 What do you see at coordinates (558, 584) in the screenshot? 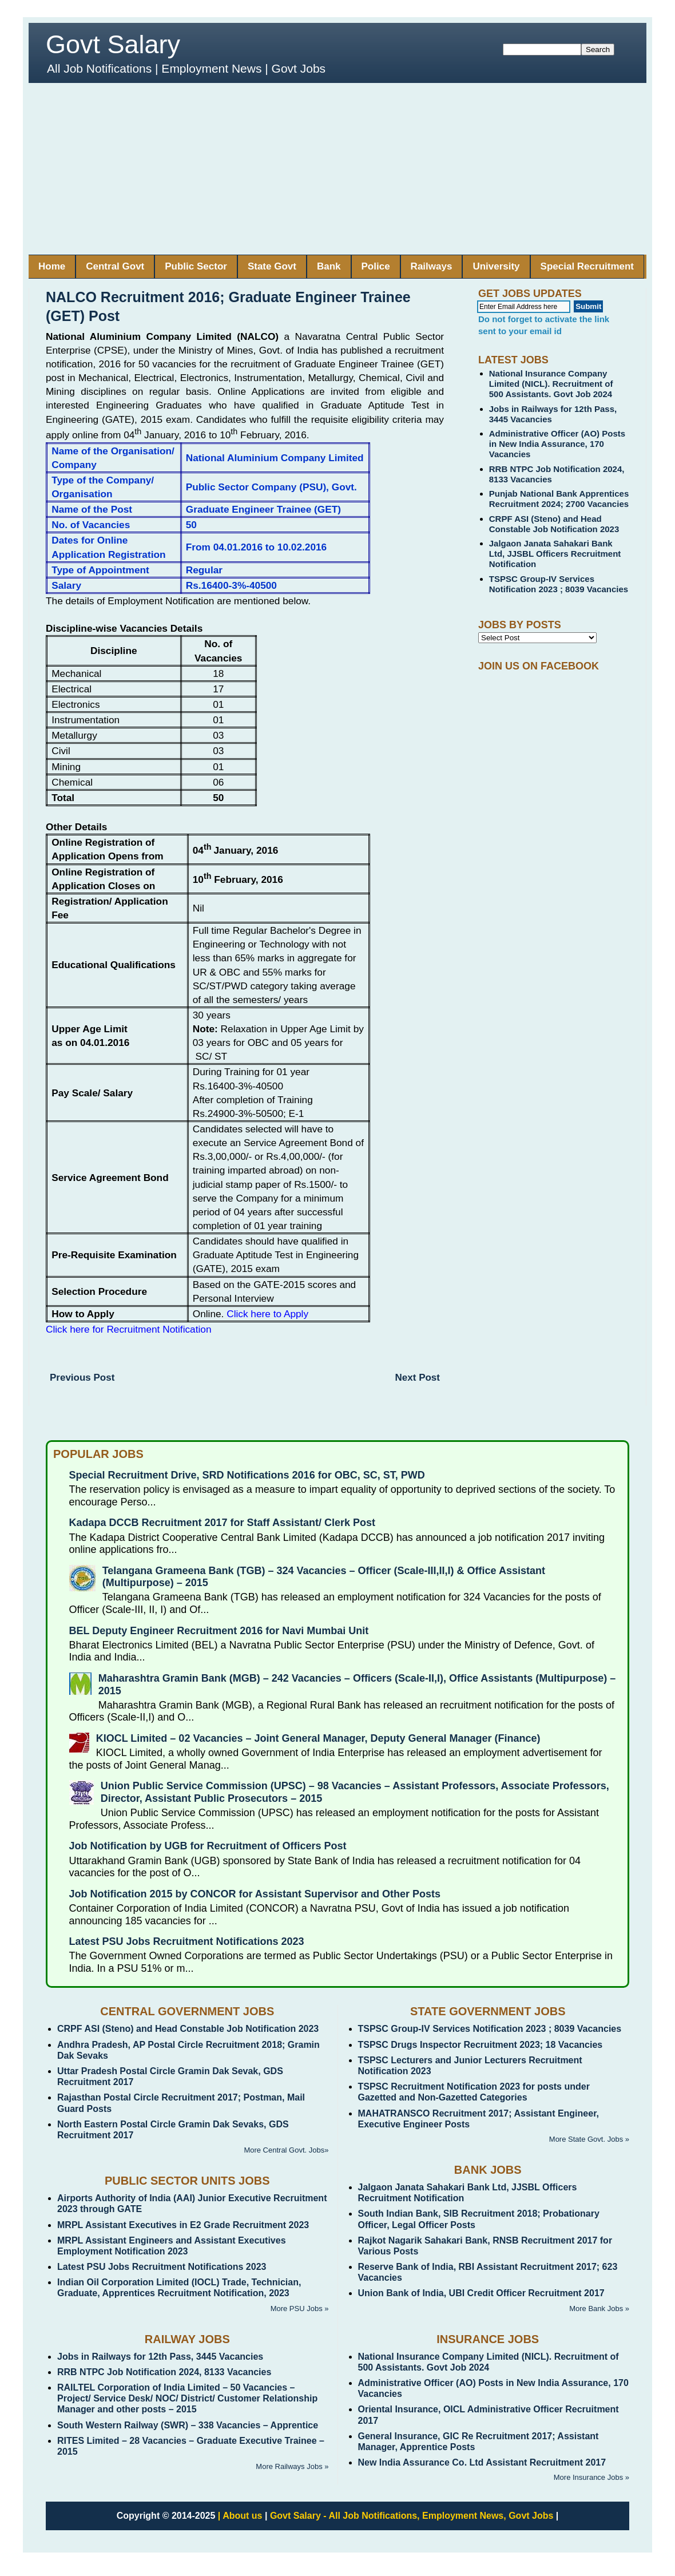
I see `TSPSC Group-IV Services Notification 2023 ; 8039 Vacancies` at bounding box center [558, 584].